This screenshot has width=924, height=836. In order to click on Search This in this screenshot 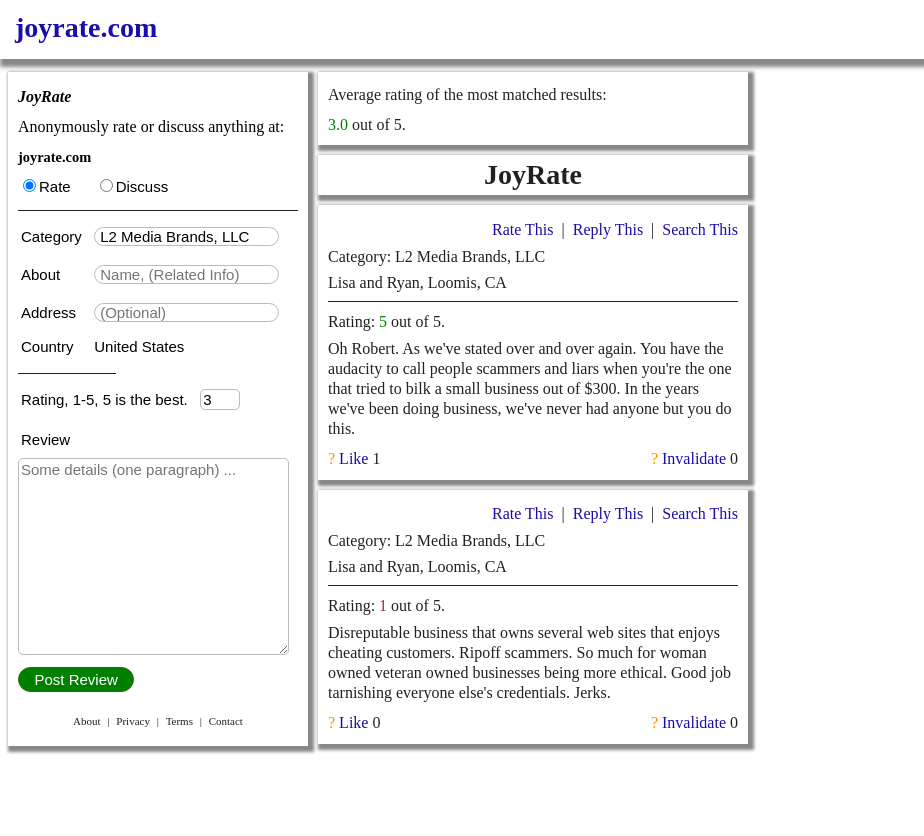, I will do `click(700, 229)`.